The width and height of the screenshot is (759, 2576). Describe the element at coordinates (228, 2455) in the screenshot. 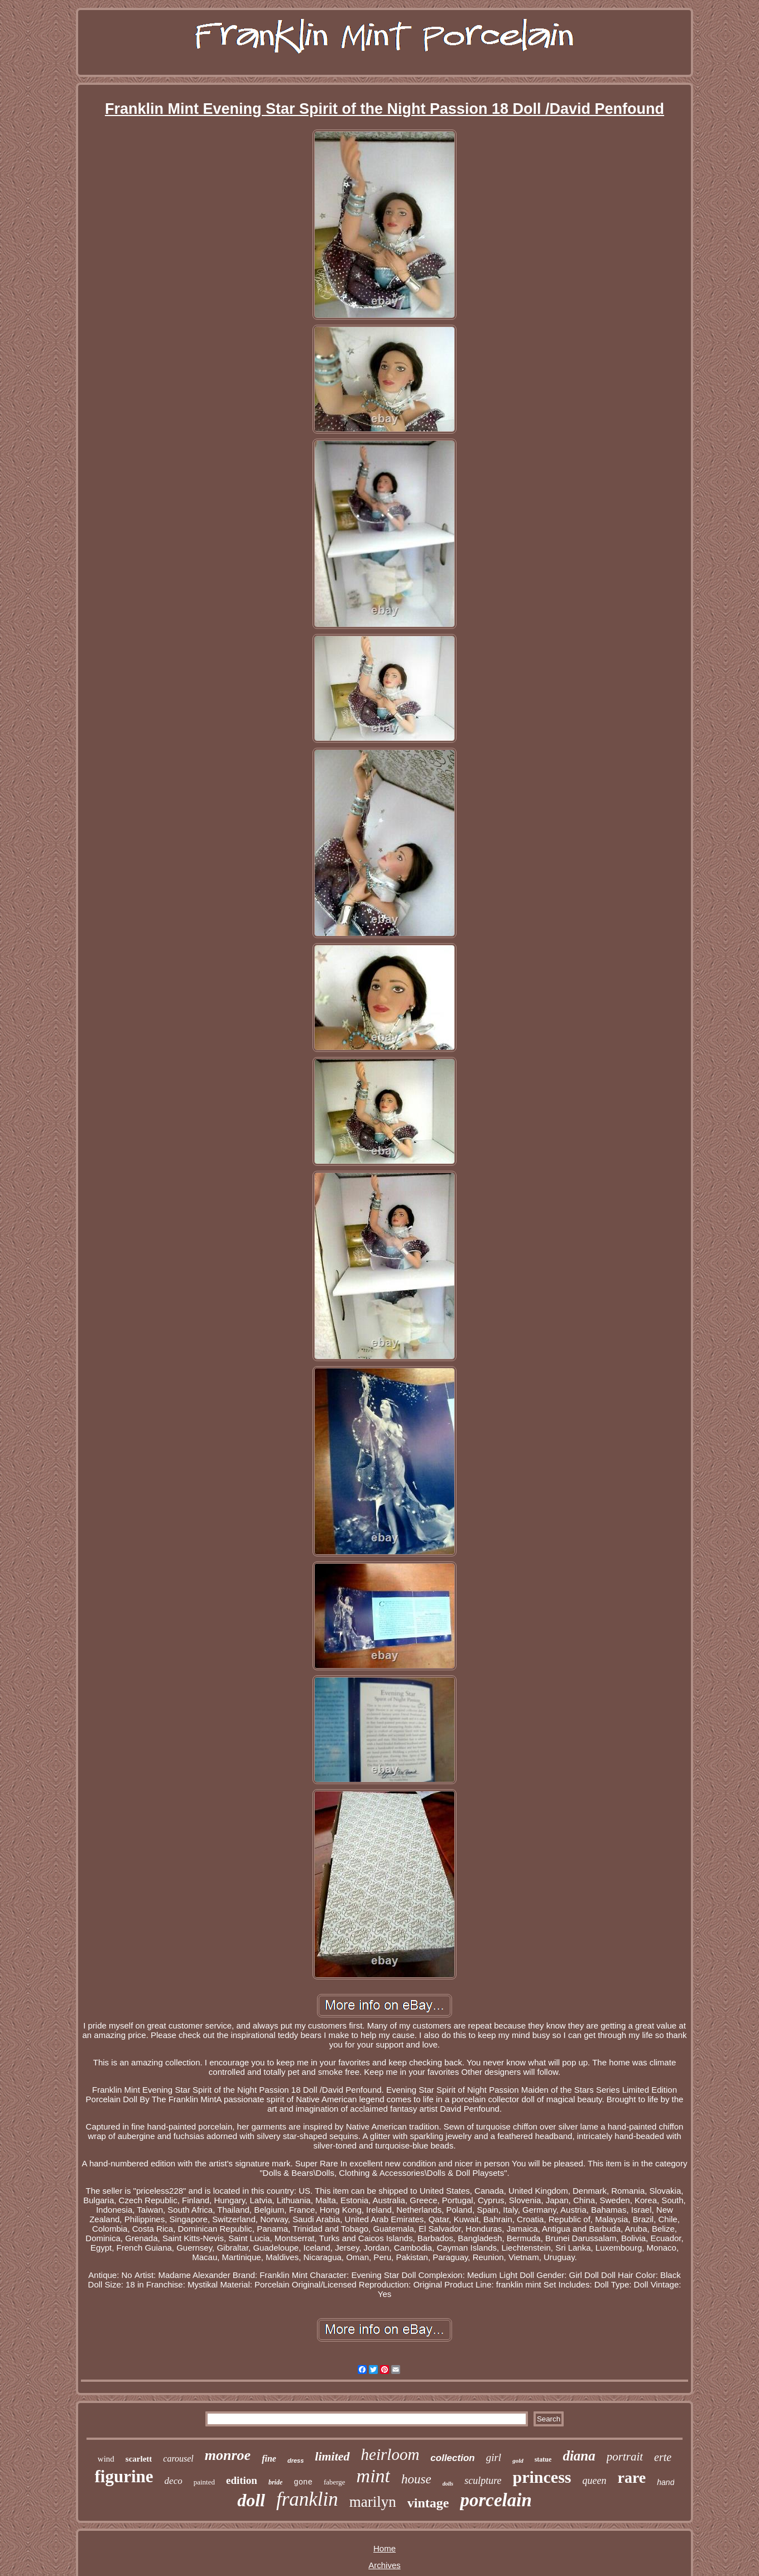

I see `monroe` at that location.